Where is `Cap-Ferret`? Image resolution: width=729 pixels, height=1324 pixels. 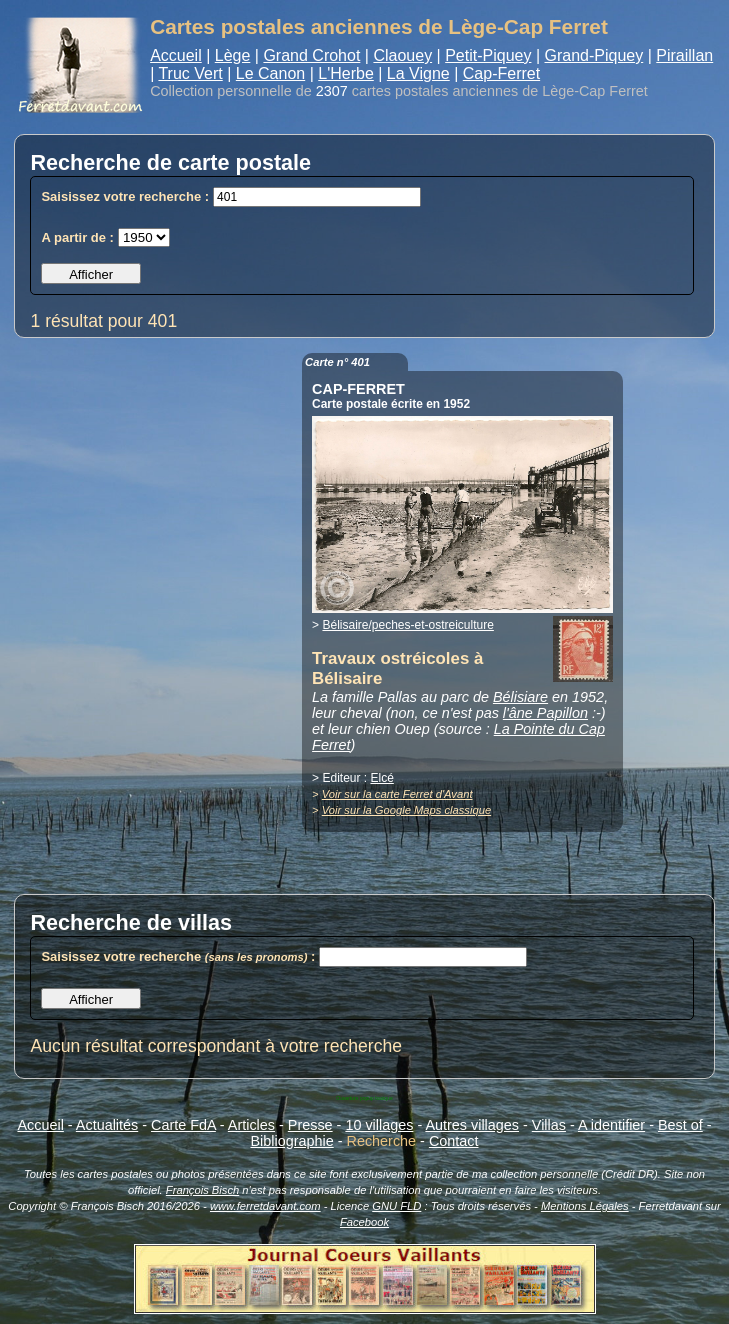
Cap-Ferret is located at coordinates (501, 73).